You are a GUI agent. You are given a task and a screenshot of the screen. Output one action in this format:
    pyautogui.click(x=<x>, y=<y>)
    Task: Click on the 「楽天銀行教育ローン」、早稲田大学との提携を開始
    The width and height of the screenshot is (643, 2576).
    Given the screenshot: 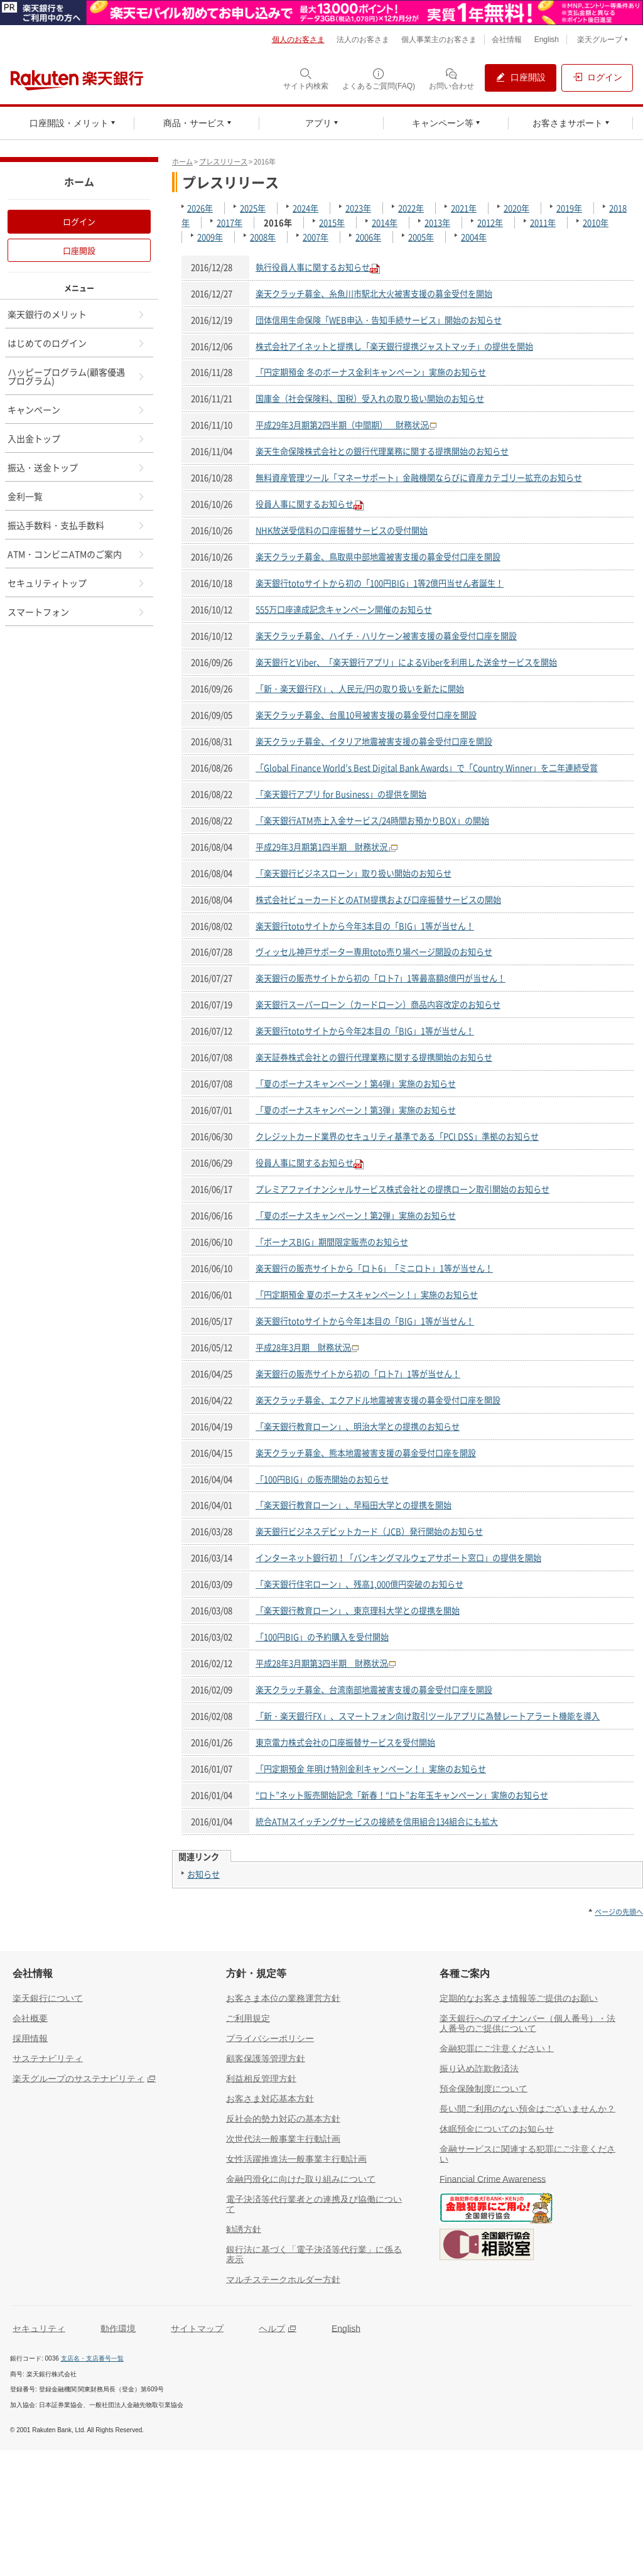 What is the action you would take?
    pyautogui.click(x=353, y=1505)
    